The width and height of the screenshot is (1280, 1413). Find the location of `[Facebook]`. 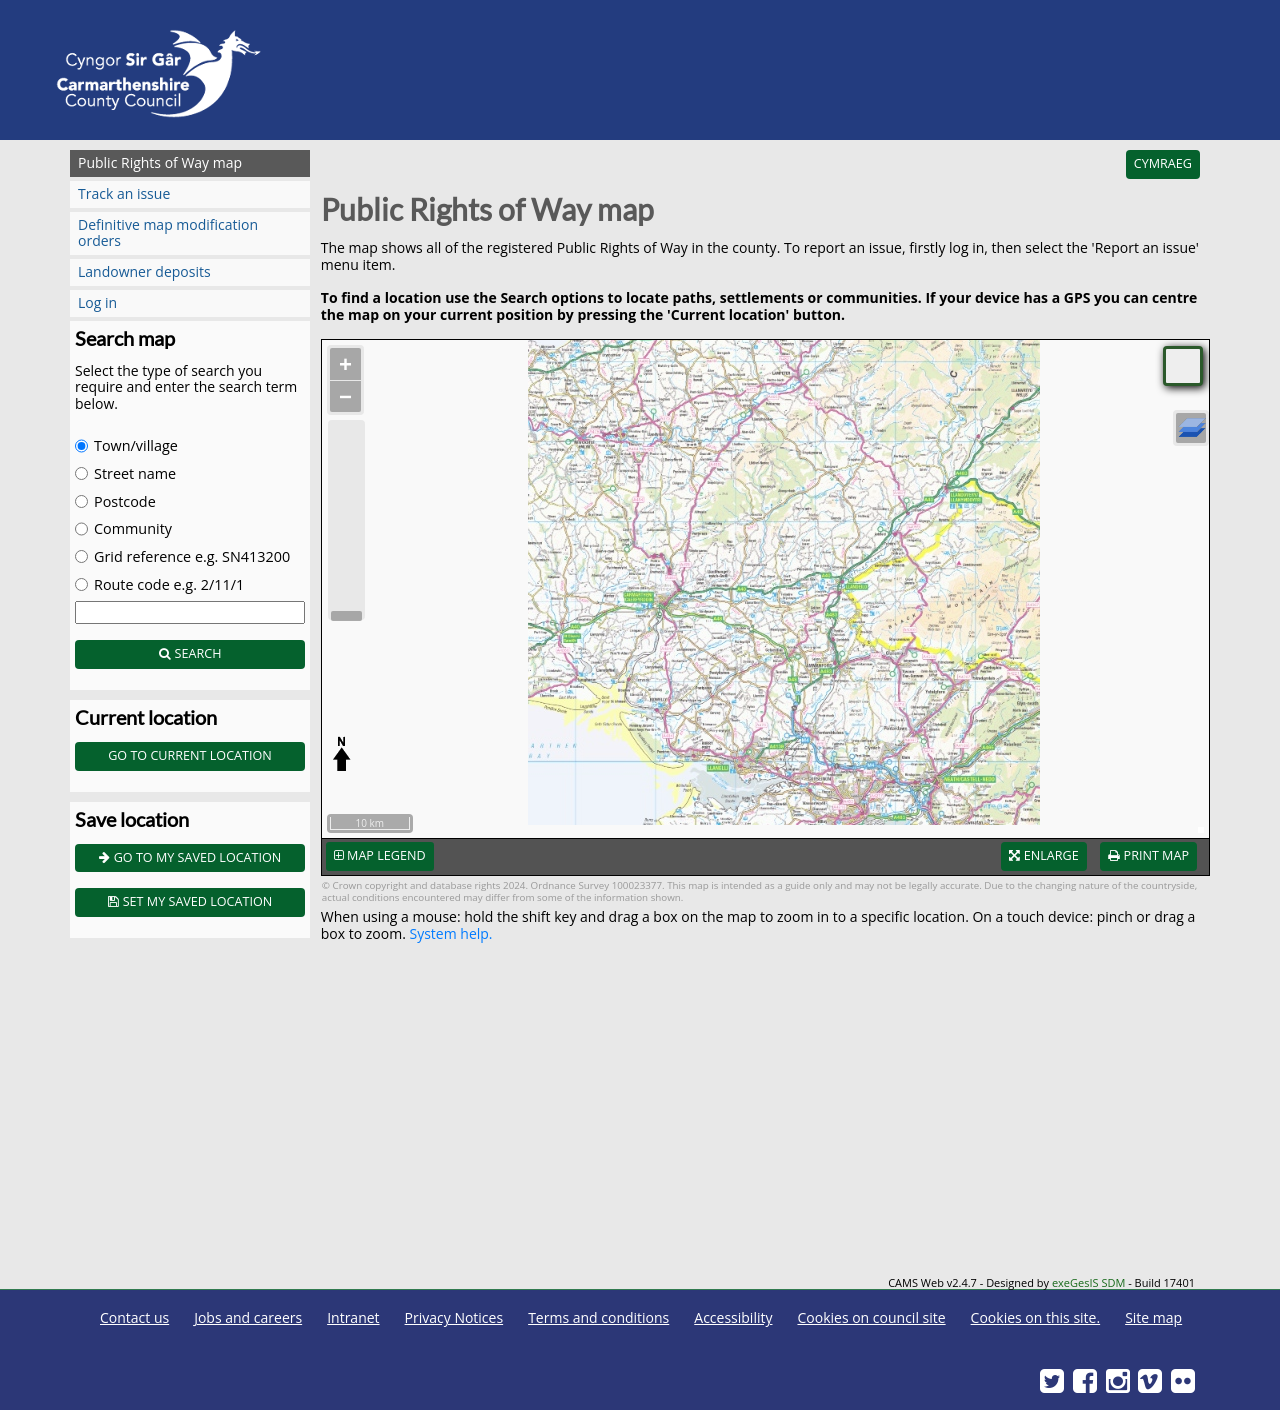

[Facebook] is located at coordinates (1085, 1385).